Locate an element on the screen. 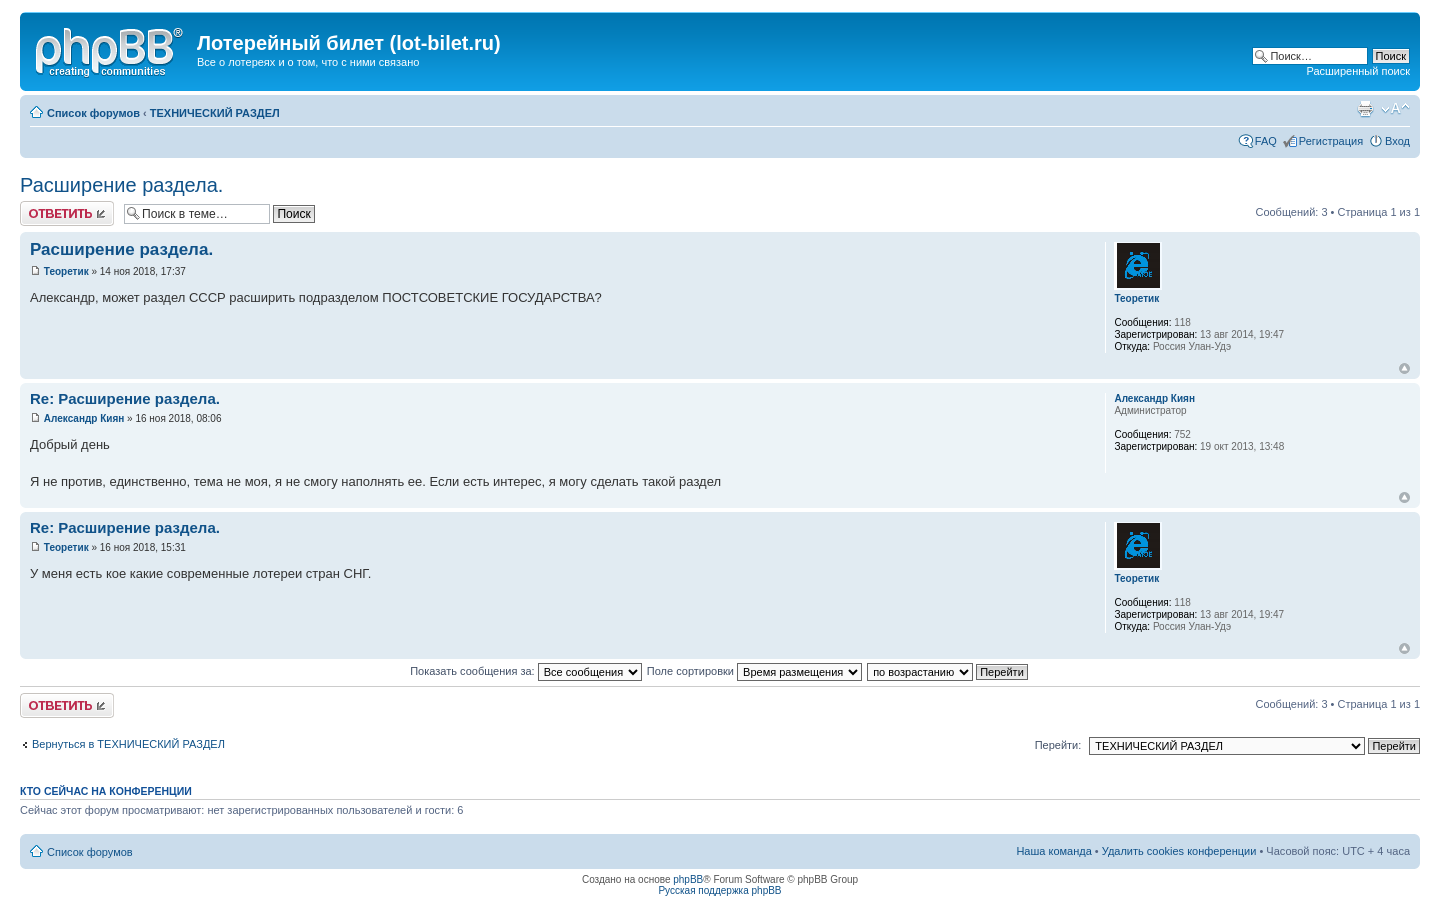 The height and width of the screenshot is (924, 1440). Русская поддержка phpBB is located at coordinates (719, 890).